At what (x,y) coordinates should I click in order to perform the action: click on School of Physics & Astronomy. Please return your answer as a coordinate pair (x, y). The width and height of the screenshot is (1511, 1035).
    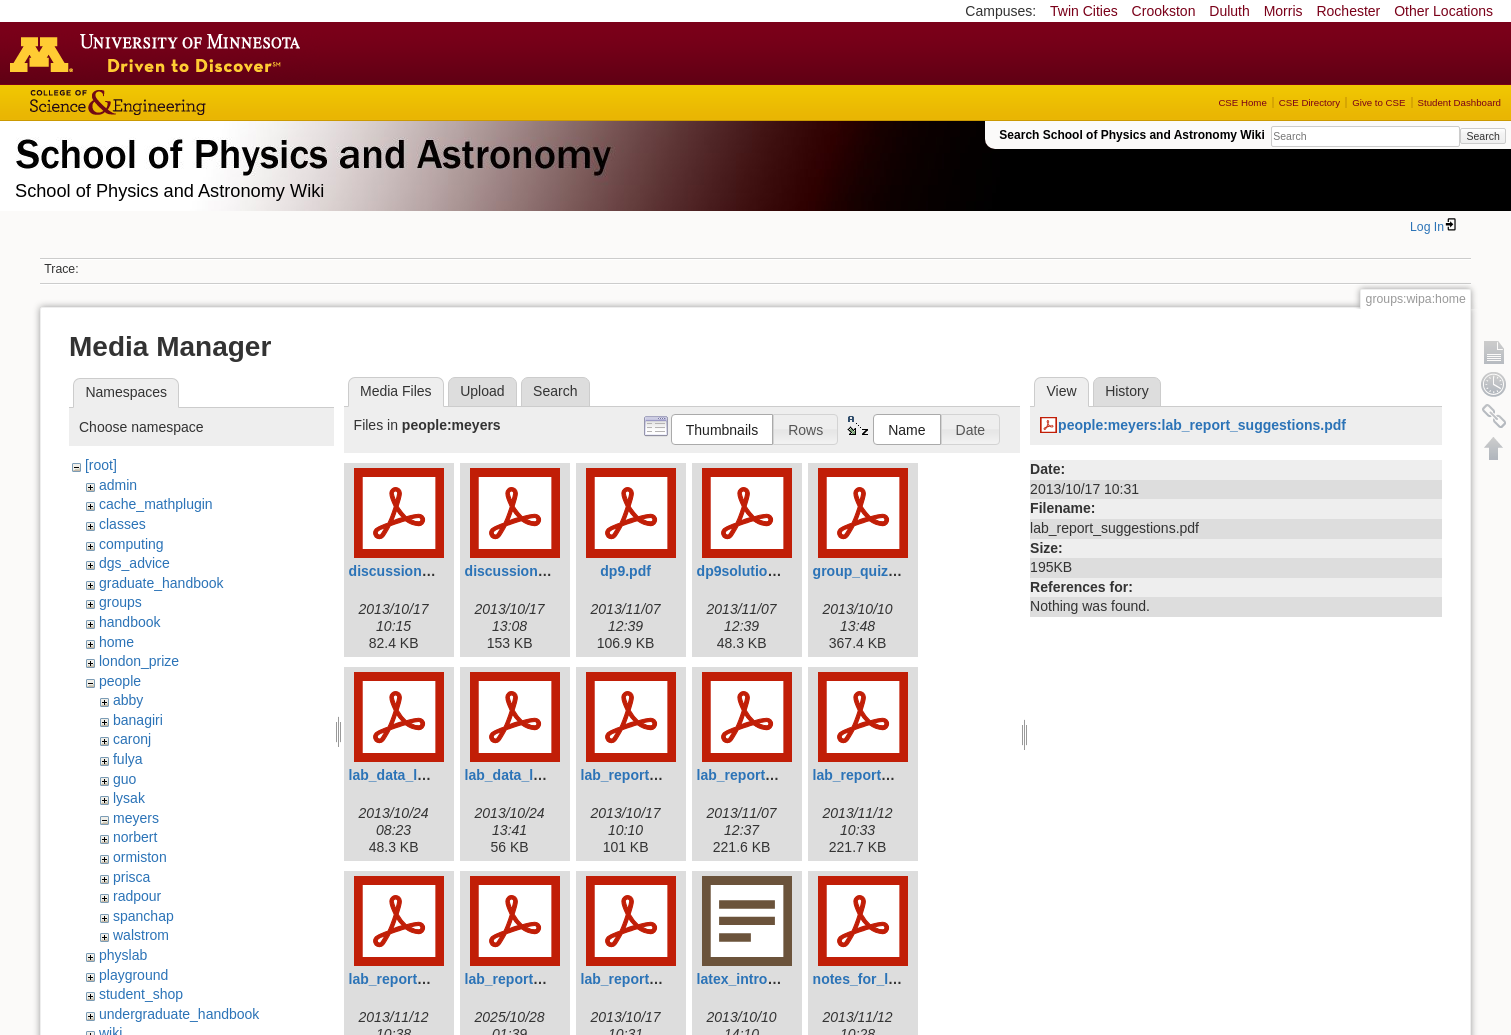
    Looking at the image, I should click on (310, 150).